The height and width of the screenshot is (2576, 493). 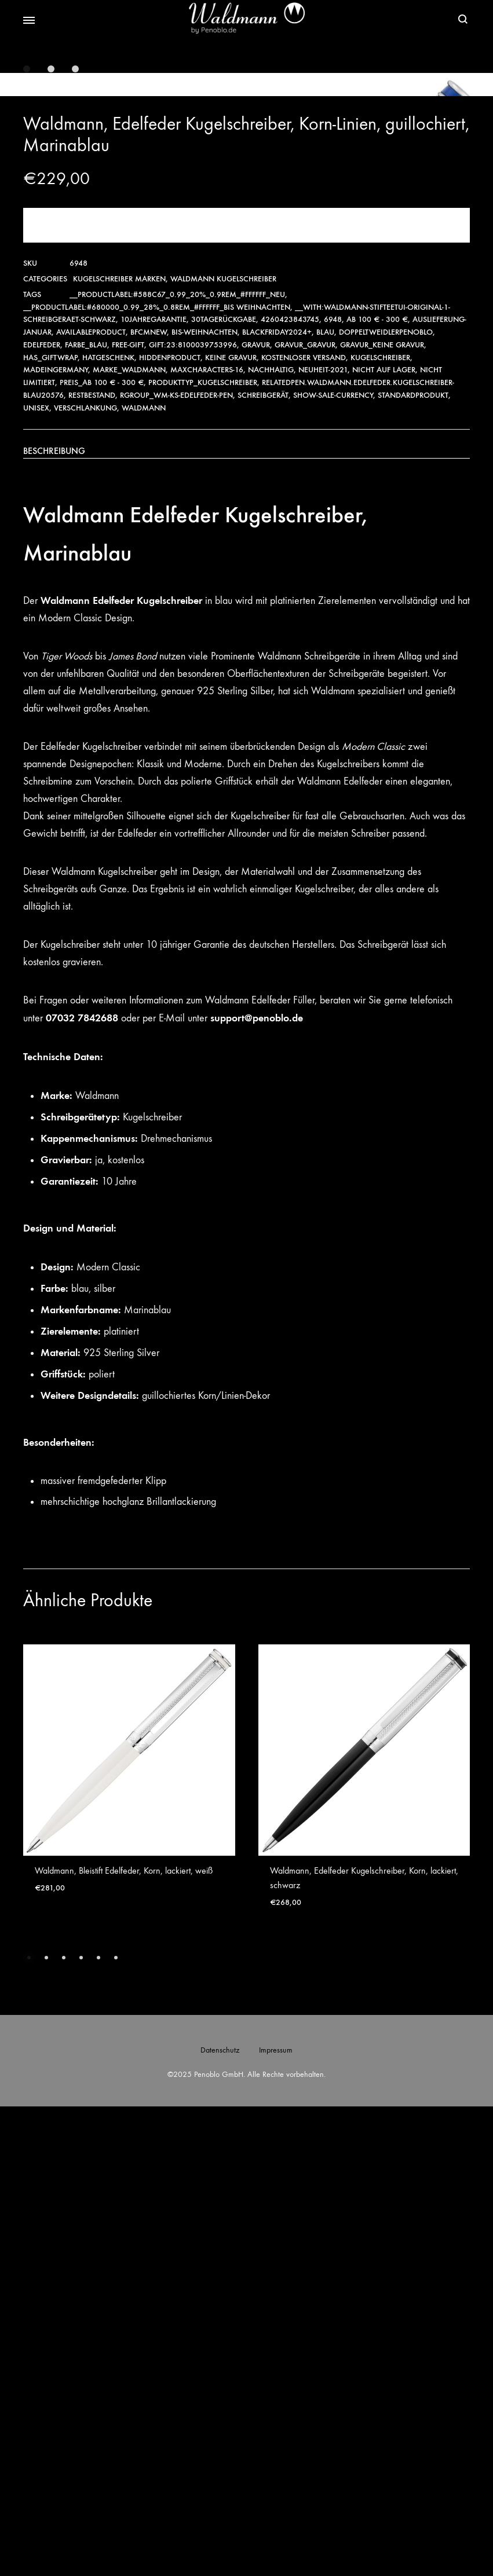 I want to click on 6948, so click(x=333, y=789).